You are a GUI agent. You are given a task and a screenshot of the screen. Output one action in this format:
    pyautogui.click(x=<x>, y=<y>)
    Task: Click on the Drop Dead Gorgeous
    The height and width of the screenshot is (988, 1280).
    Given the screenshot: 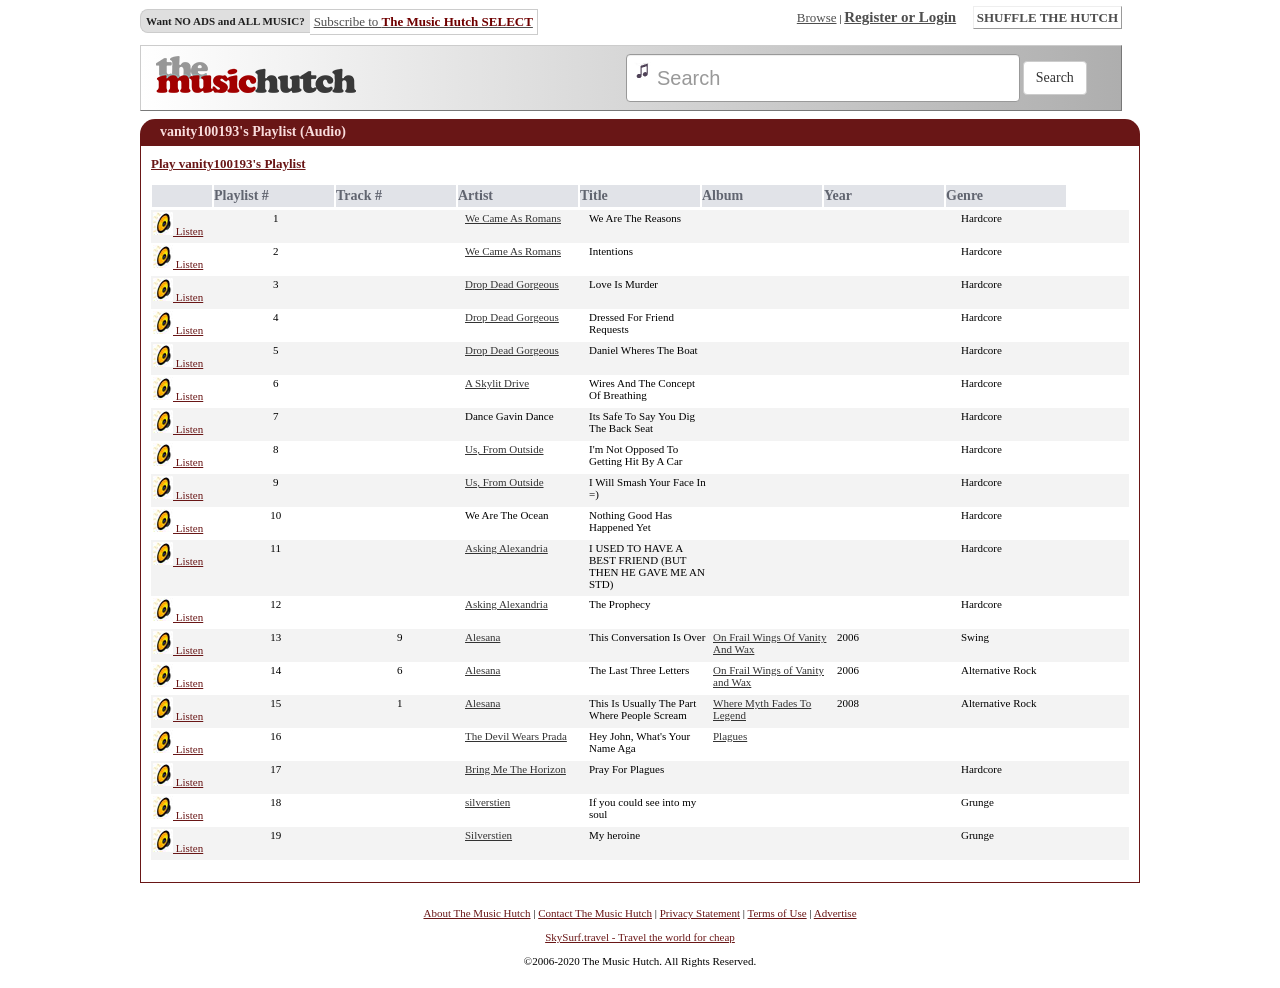 What is the action you would take?
    pyautogui.click(x=512, y=284)
    